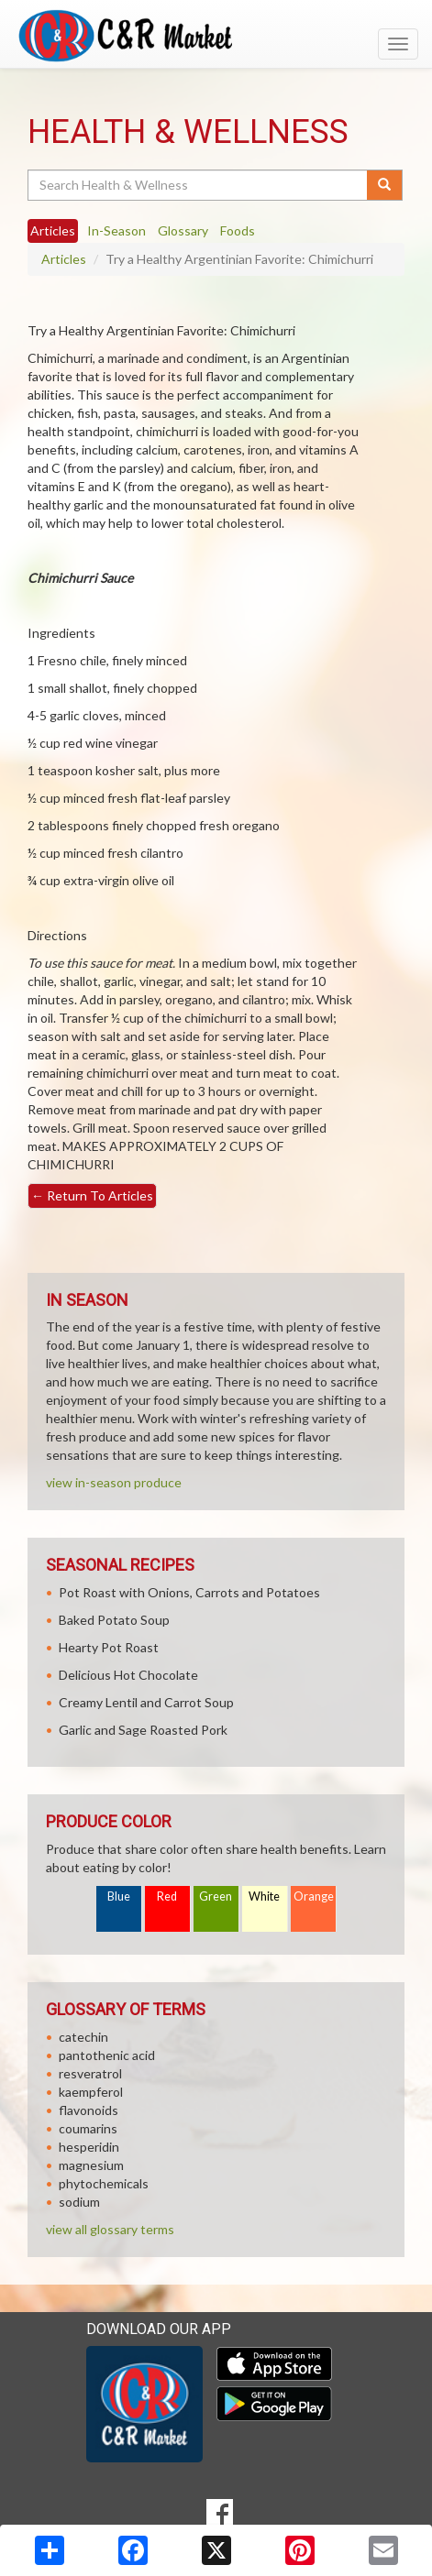 Image resolution: width=432 pixels, height=2576 pixels. I want to click on [Submit your search], so click(385, 185).